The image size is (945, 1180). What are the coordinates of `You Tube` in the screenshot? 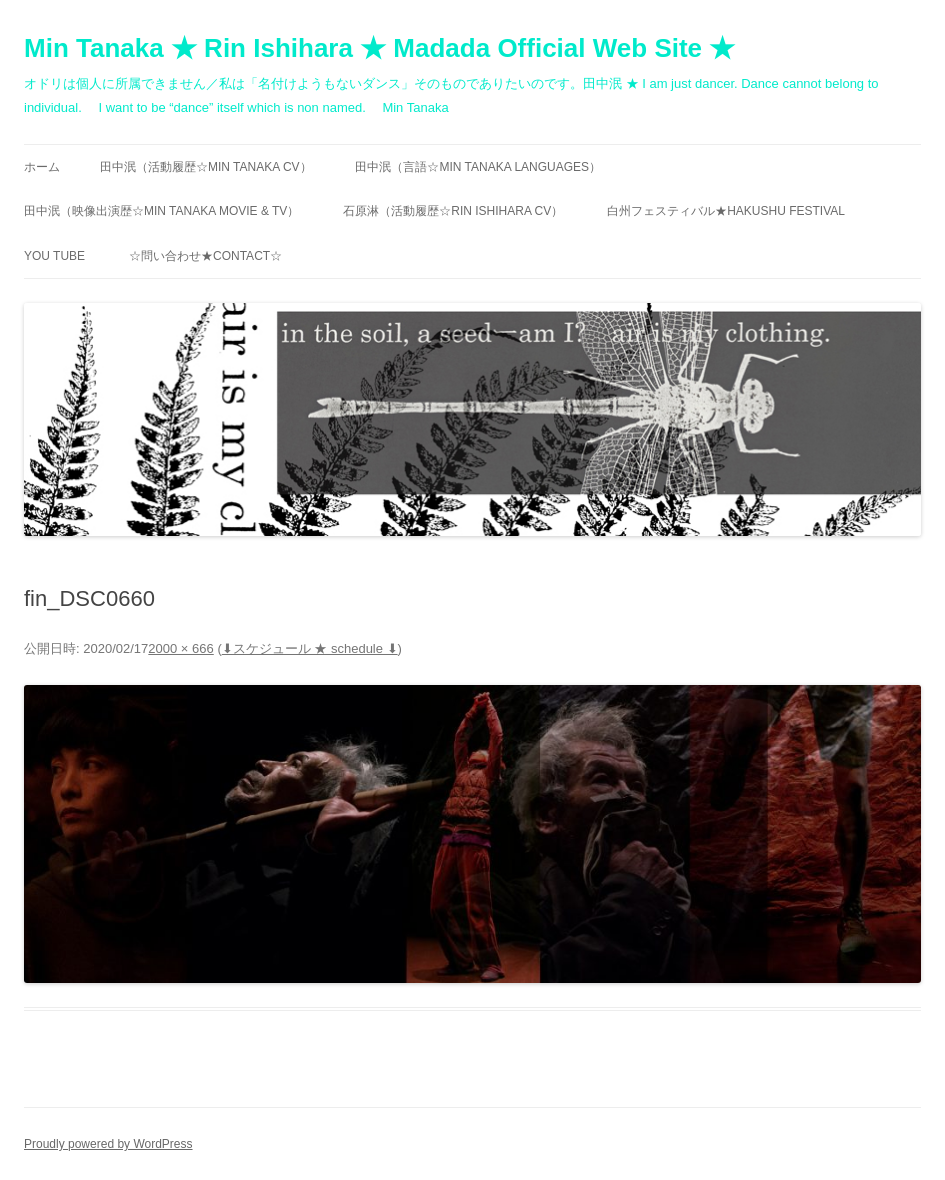 It's located at (54, 256).